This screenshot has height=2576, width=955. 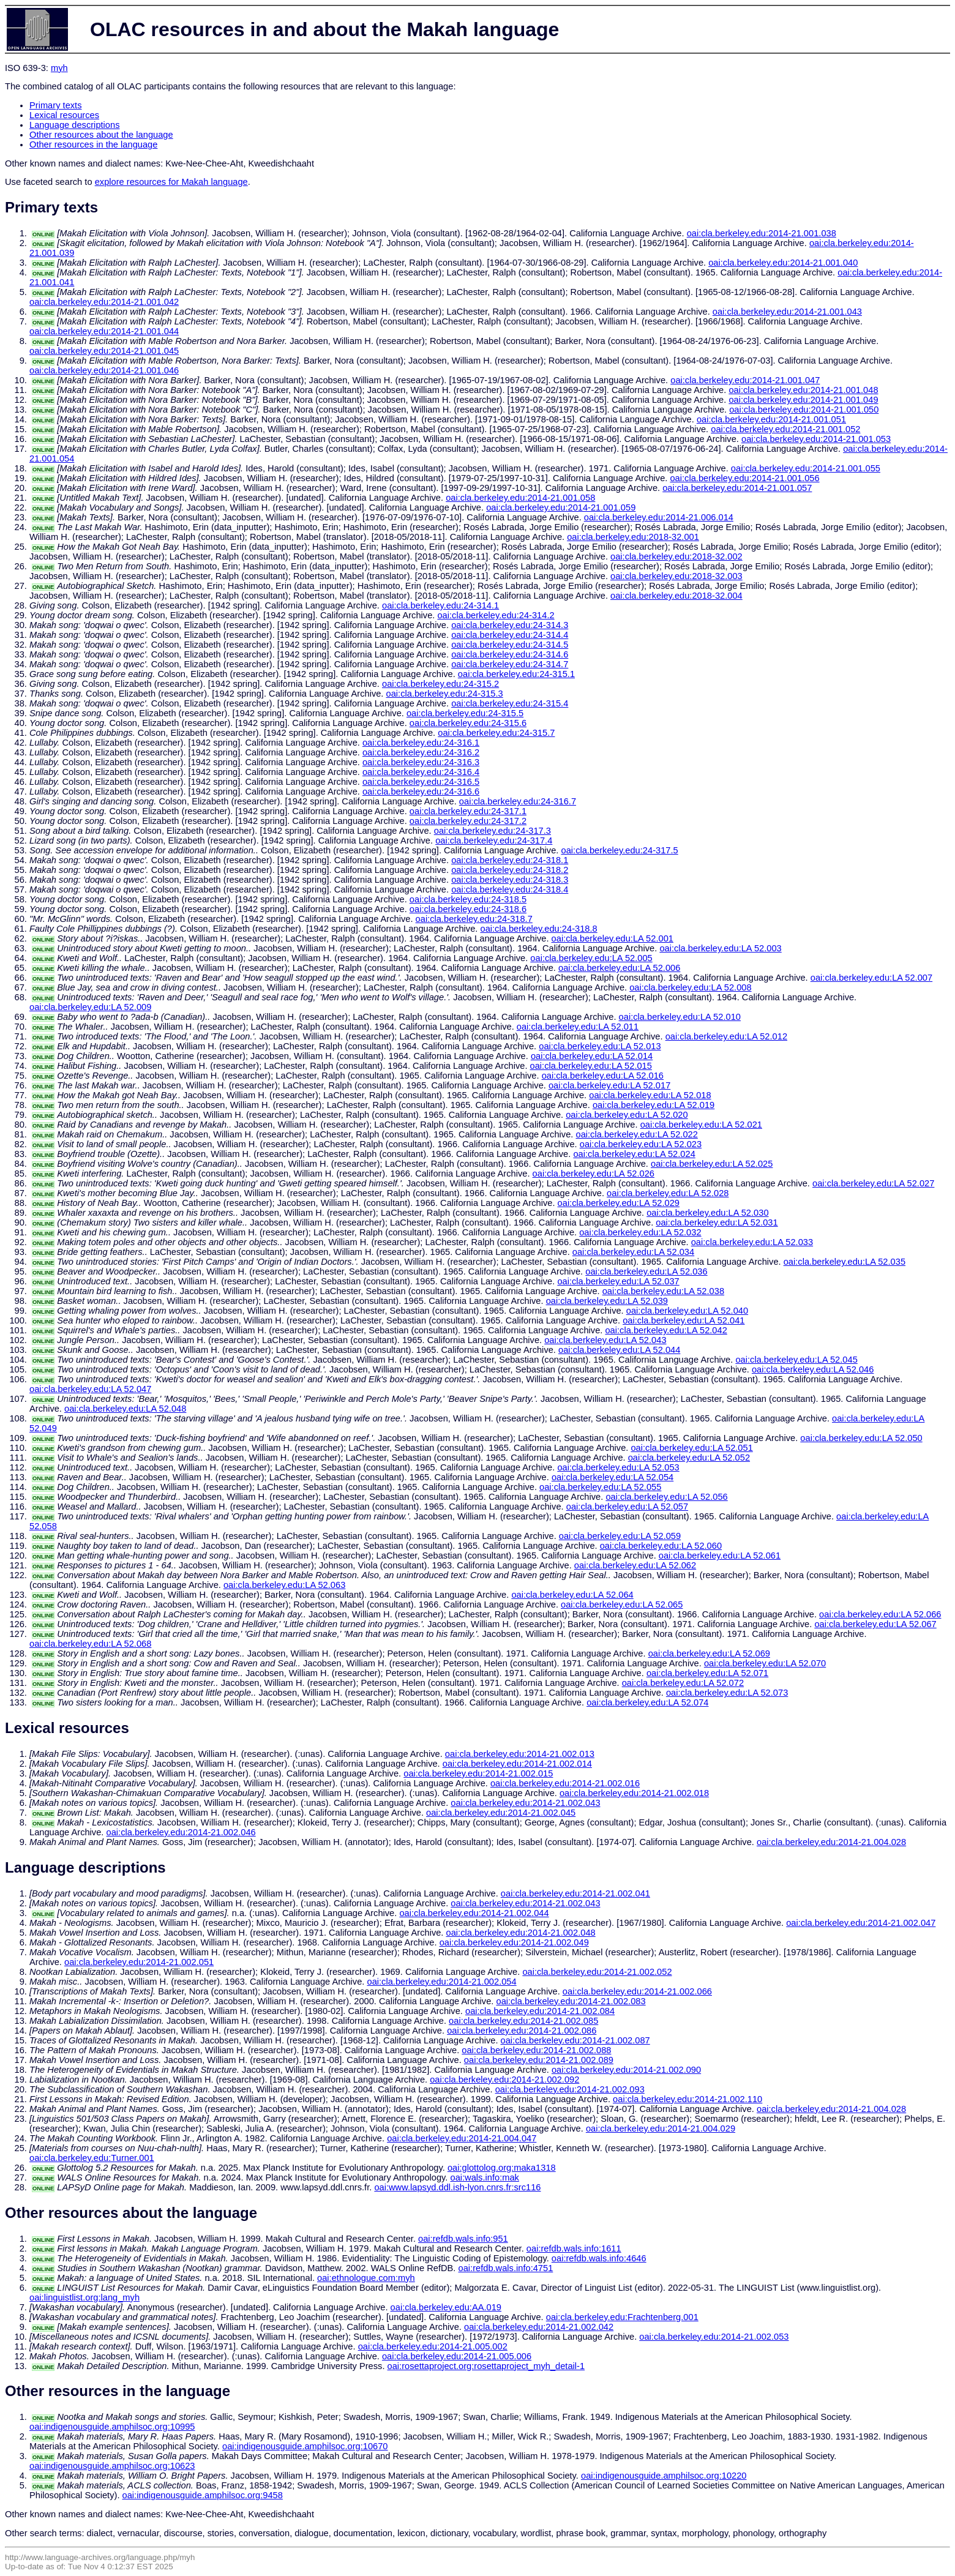 I want to click on oai:cla.berkeley.edu:24-317.4, so click(x=493, y=840).